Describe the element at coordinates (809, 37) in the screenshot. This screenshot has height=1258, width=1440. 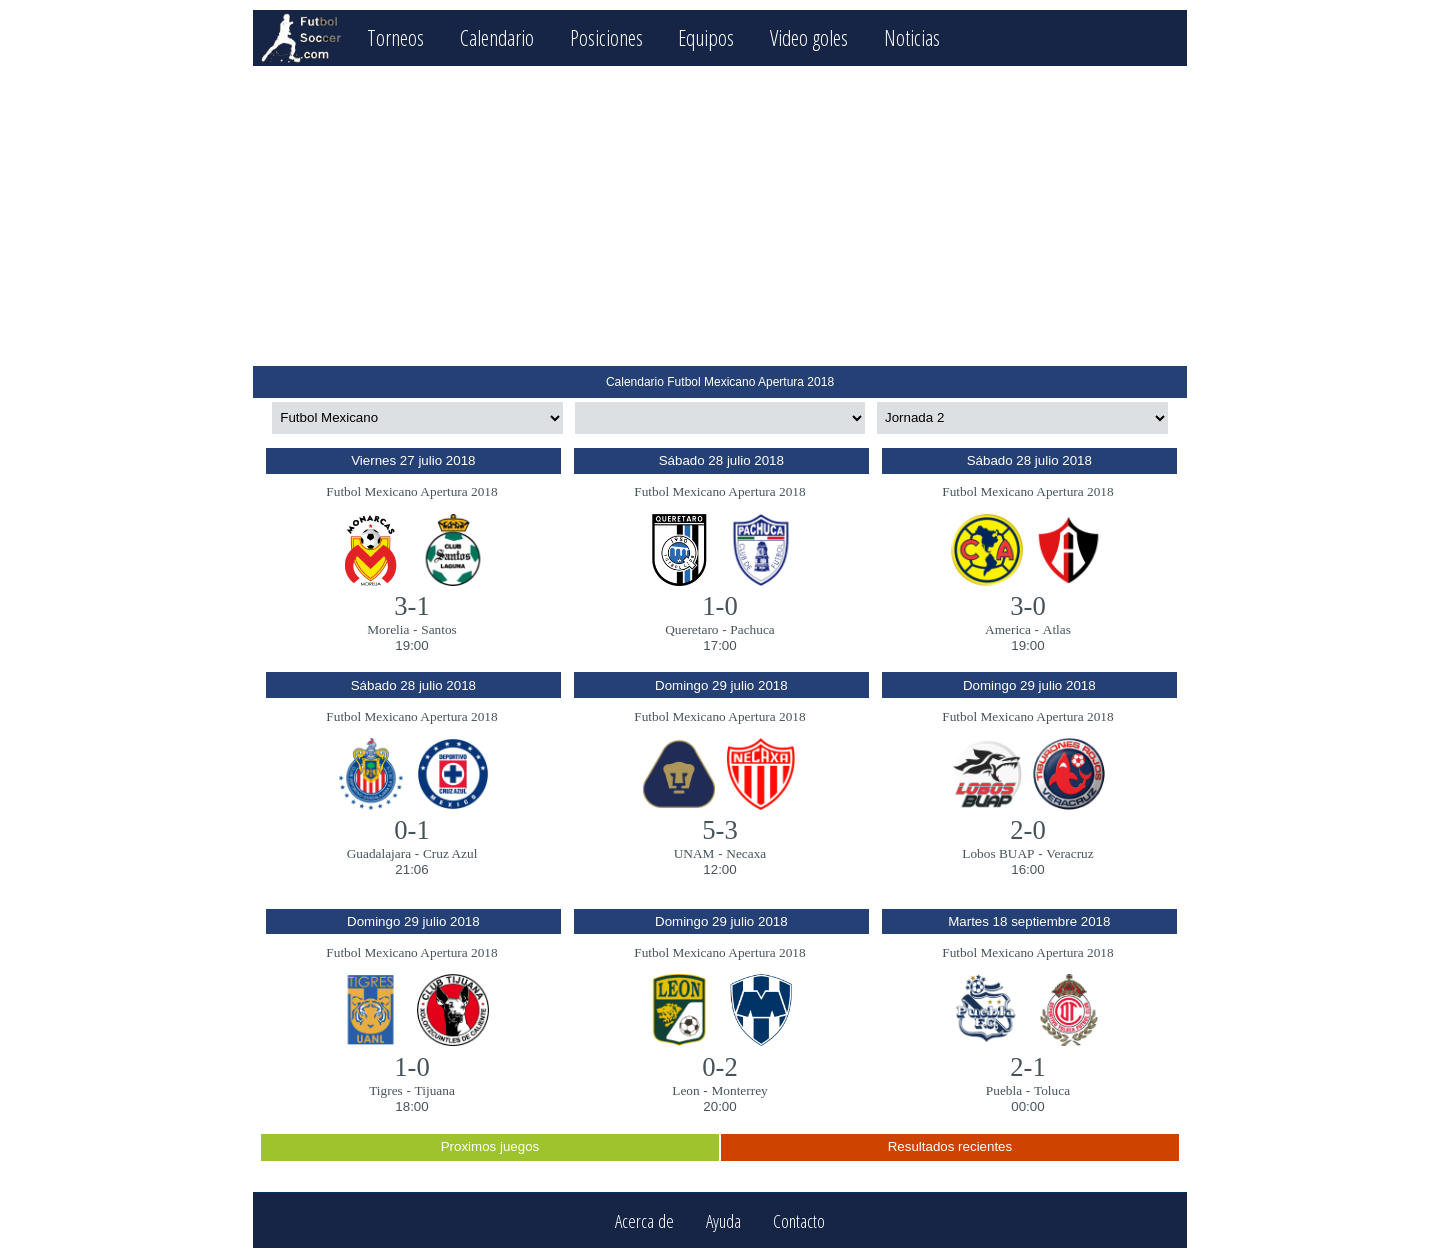
I see `Video goles` at that location.